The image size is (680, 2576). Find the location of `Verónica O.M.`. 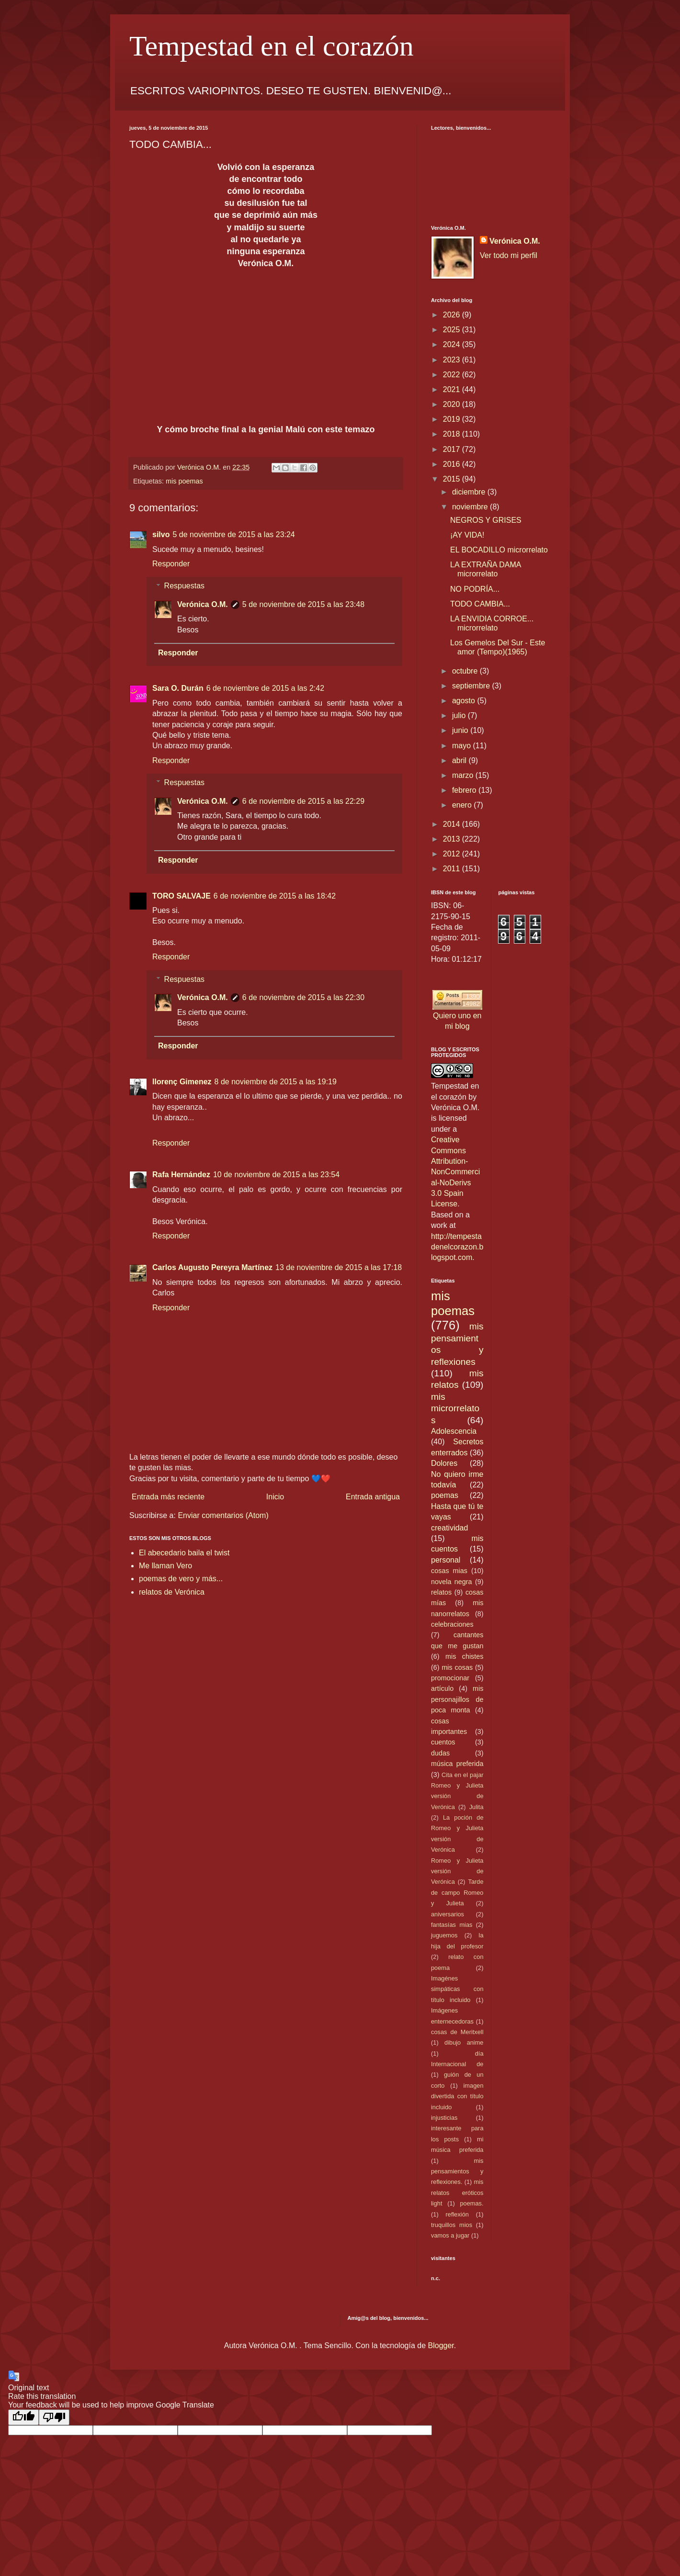

Verónica O.M. is located at coordinates (202, 604).